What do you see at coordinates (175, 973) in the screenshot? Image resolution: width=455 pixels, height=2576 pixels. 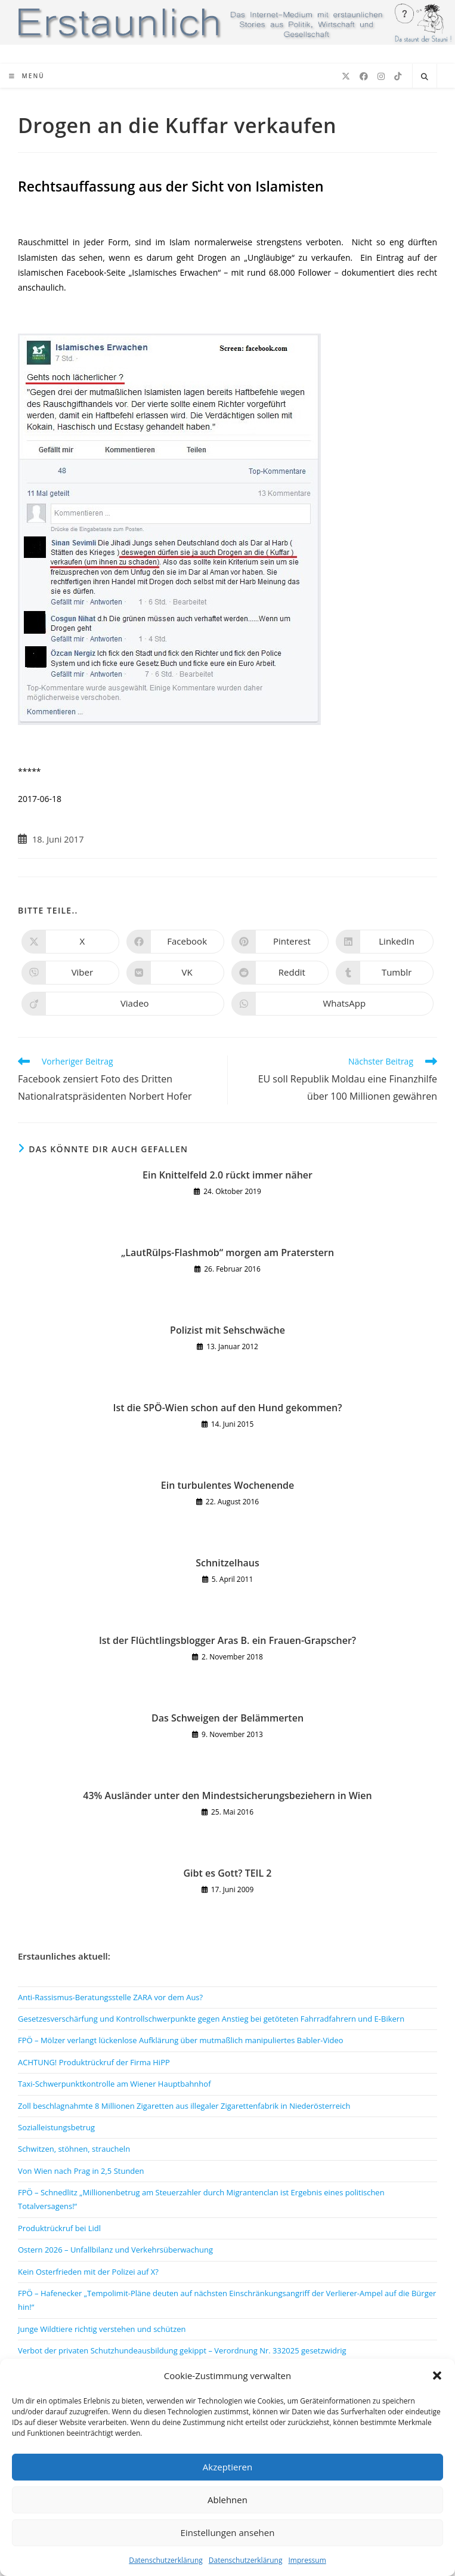 I see `[Auf VK teilen]` at bounding box center [175, 973].